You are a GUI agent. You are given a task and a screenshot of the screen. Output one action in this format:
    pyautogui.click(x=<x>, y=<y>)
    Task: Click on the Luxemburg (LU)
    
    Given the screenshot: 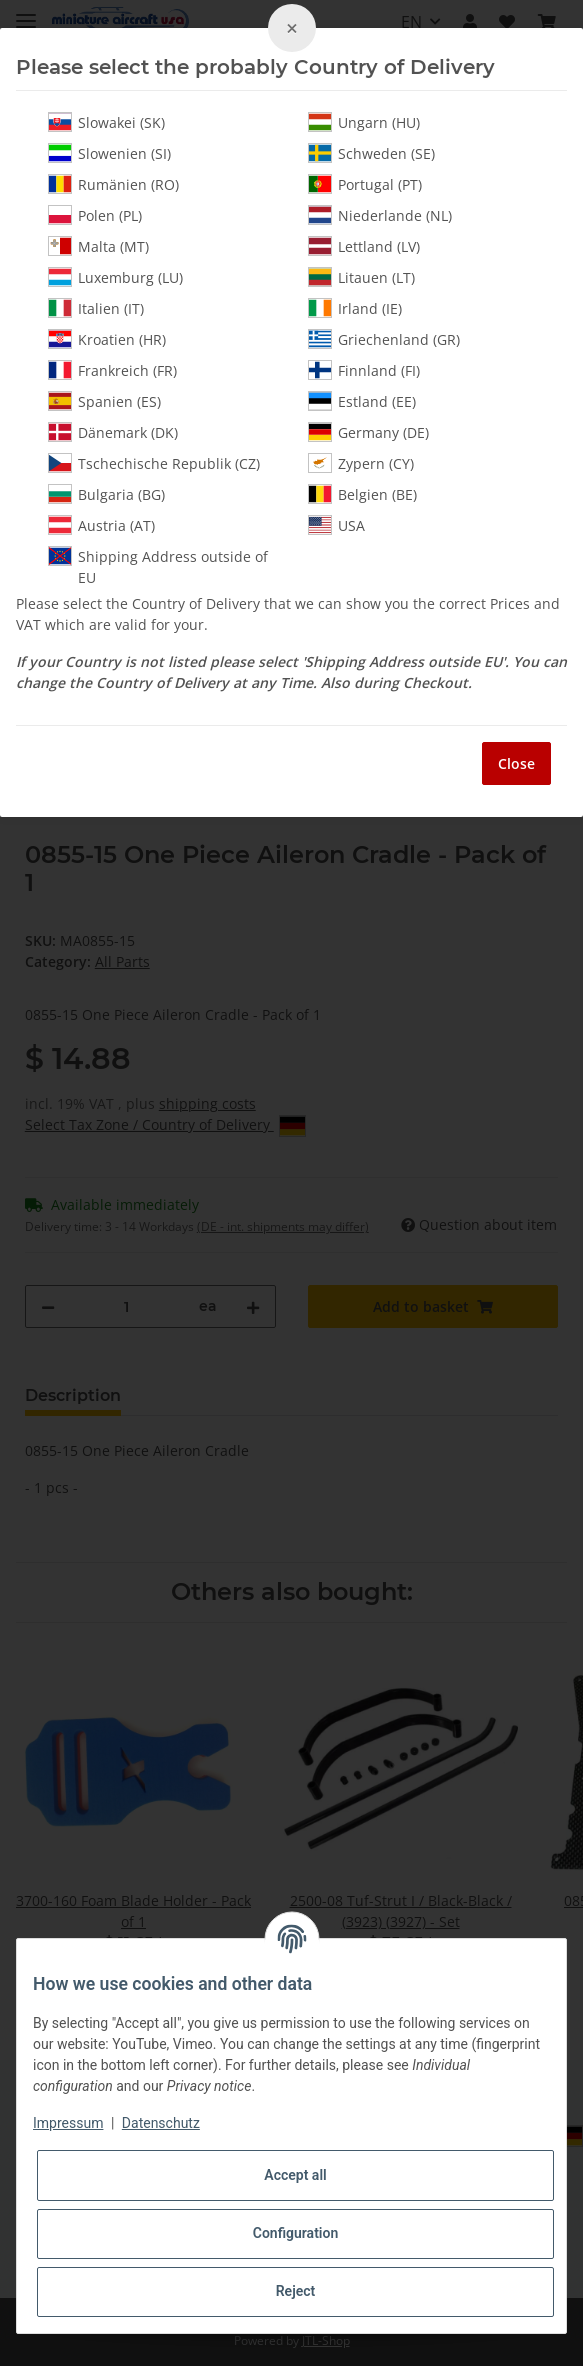 What is the action you would take?
    pyautogui.click(x=115, y=277)
    